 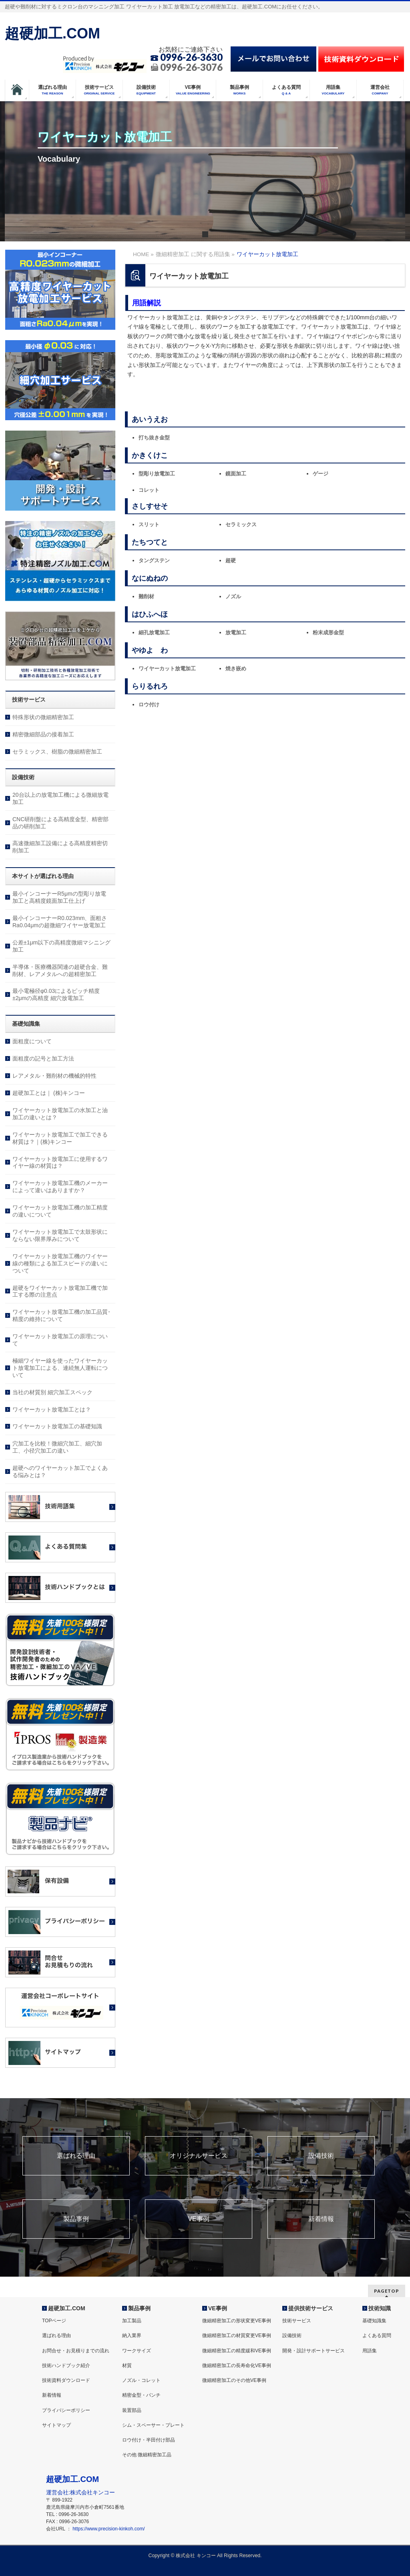 What do you see at coordinates (236, 2365) in the screenshot?
I see `微細精密加工の長寿命化VE事例` at bounding box center [236, 2365].